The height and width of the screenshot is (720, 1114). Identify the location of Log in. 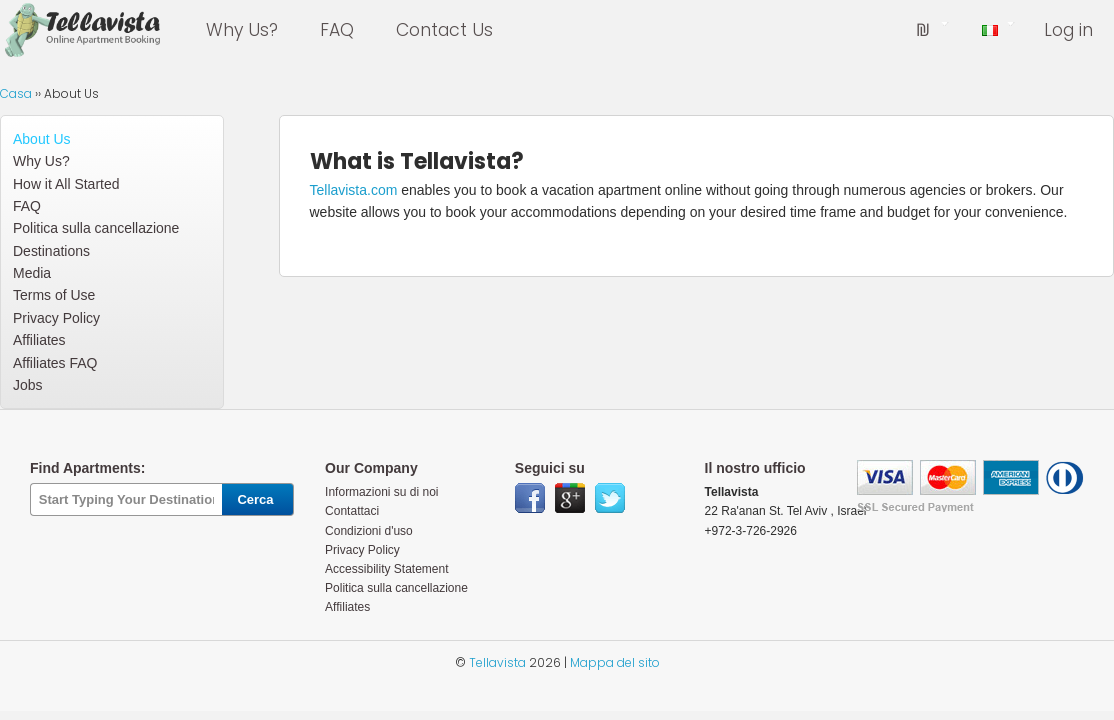
(1068, 30).